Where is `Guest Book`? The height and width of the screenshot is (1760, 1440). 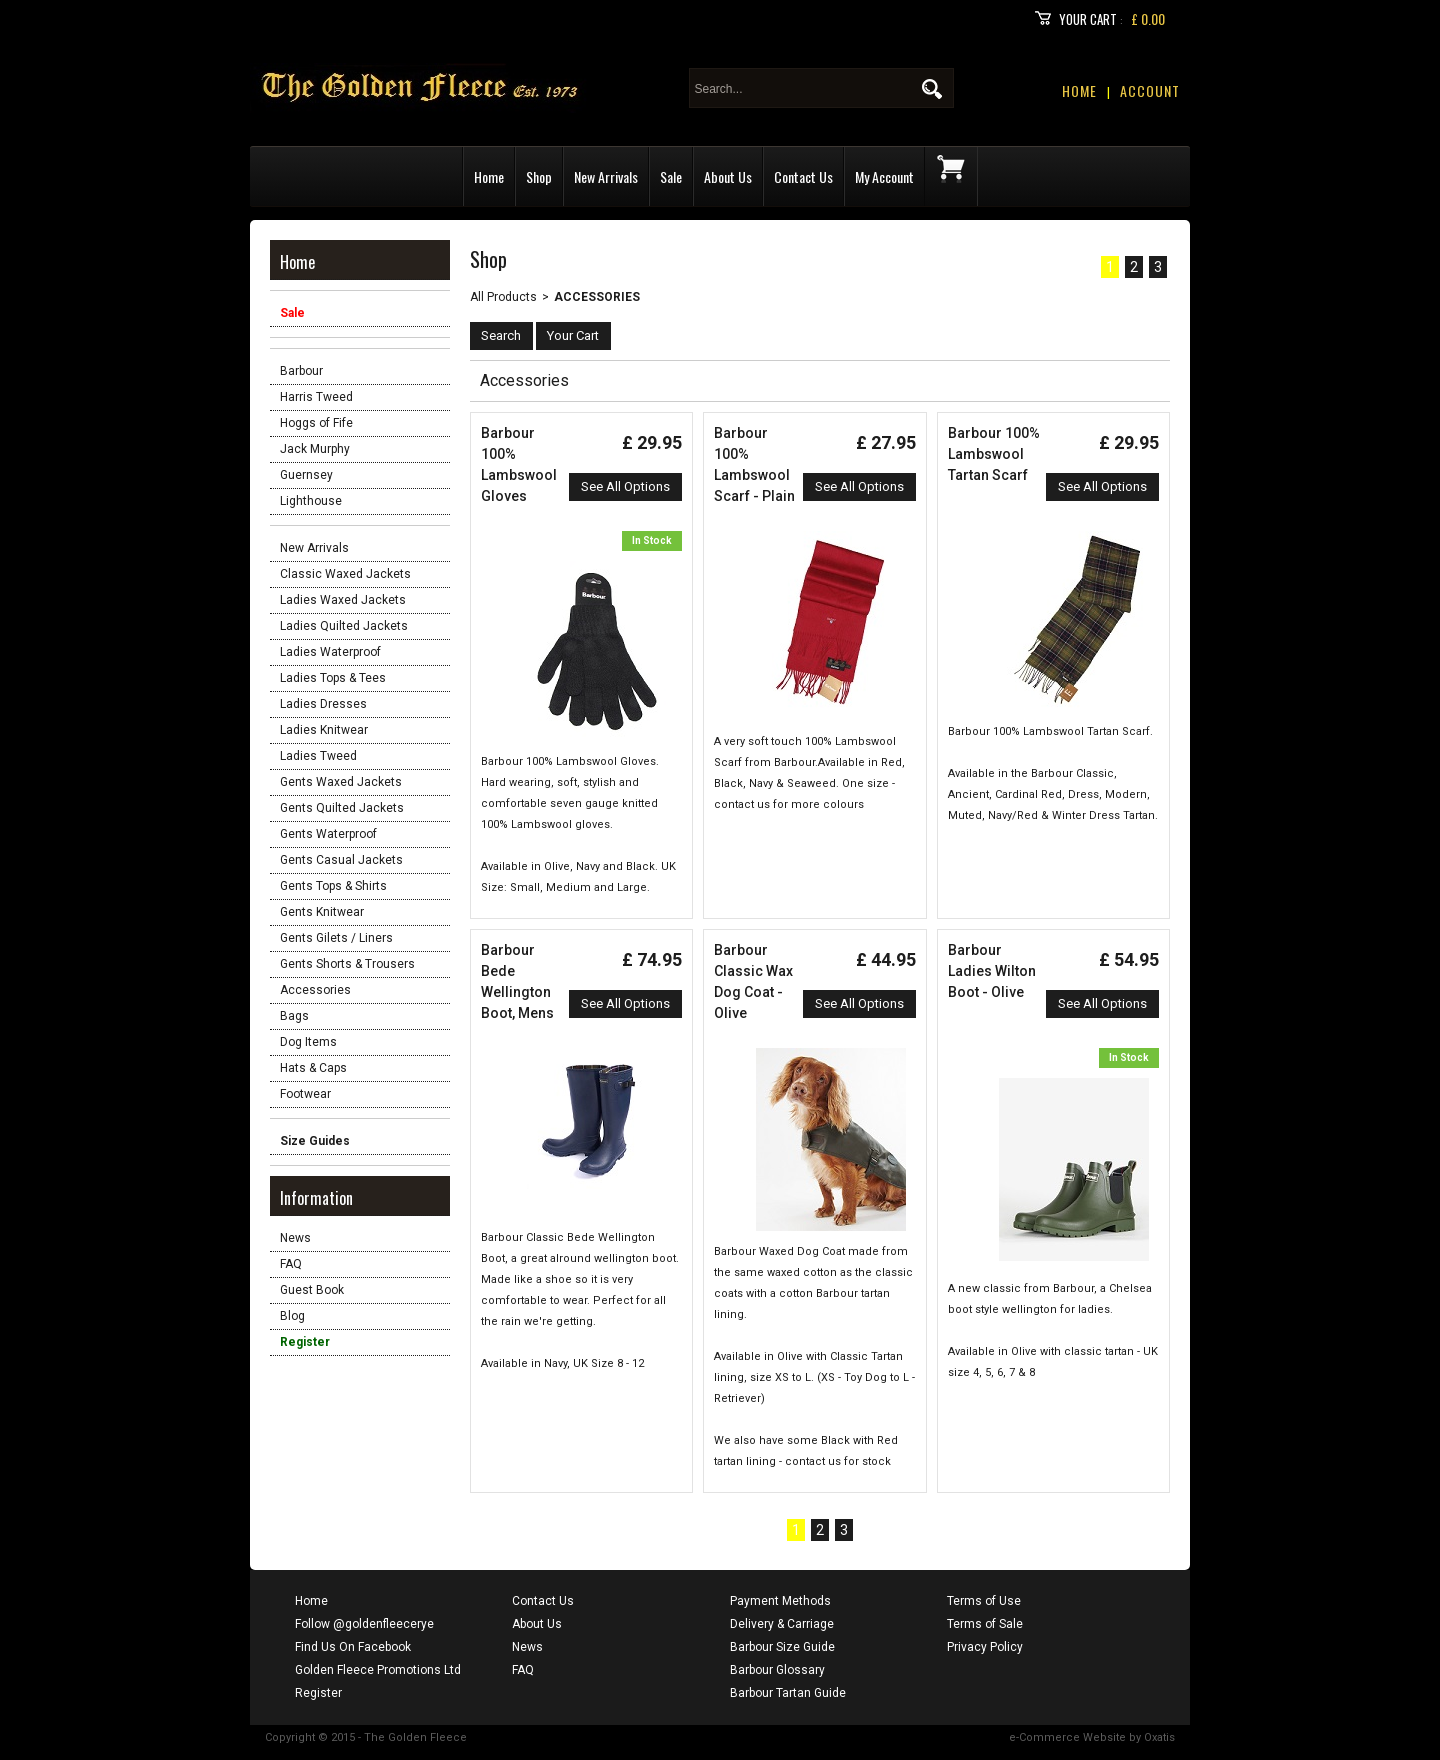
Guest Book is located at coordinates (312, 1290).